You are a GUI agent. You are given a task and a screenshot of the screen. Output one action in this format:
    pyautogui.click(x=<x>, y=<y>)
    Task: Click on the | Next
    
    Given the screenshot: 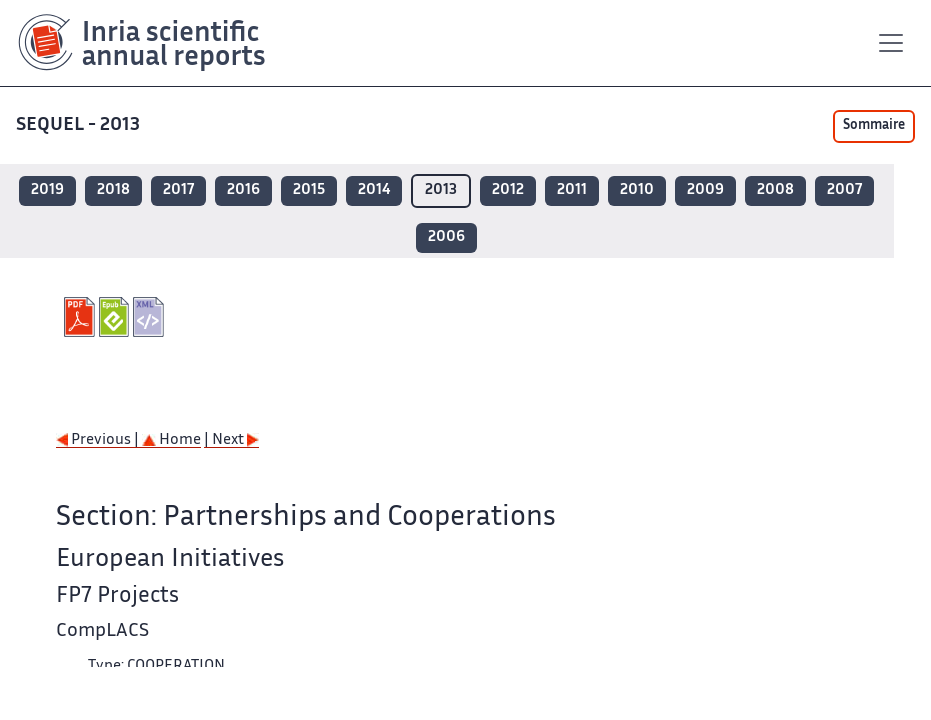 What is the action you would take?
    pyautogui.click(x=231, y=440)
    